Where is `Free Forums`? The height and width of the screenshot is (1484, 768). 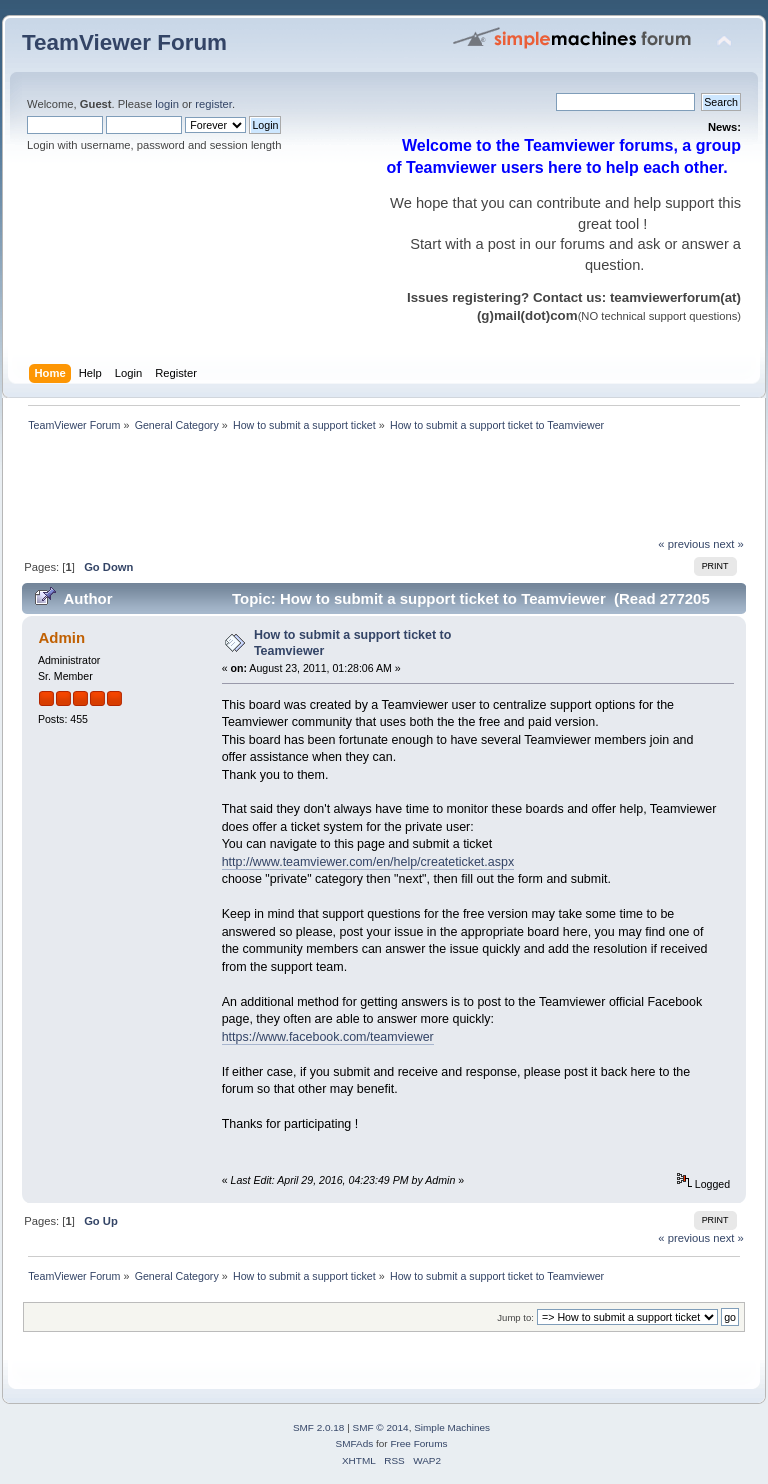
Free Forums is located at coordinates (418, 1443).